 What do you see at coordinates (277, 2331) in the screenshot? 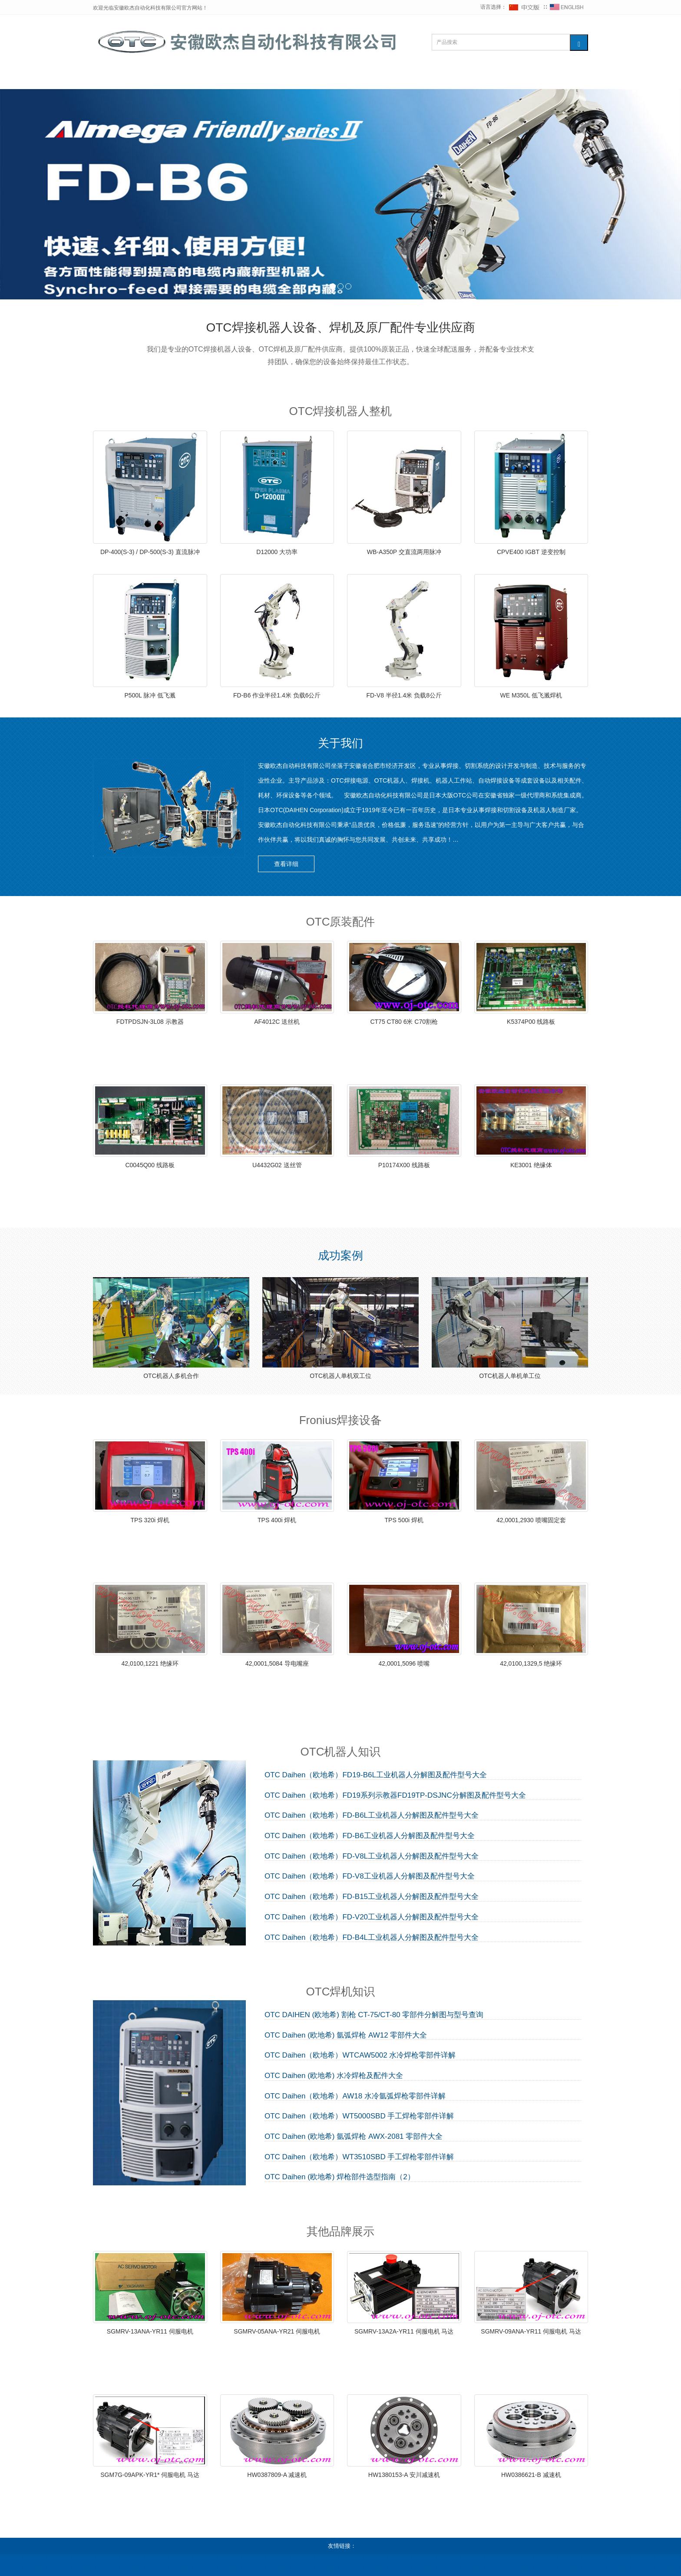
I see `SGMRV-05ANA-YR21 伺服电机` at bounding box center [277, 2331].